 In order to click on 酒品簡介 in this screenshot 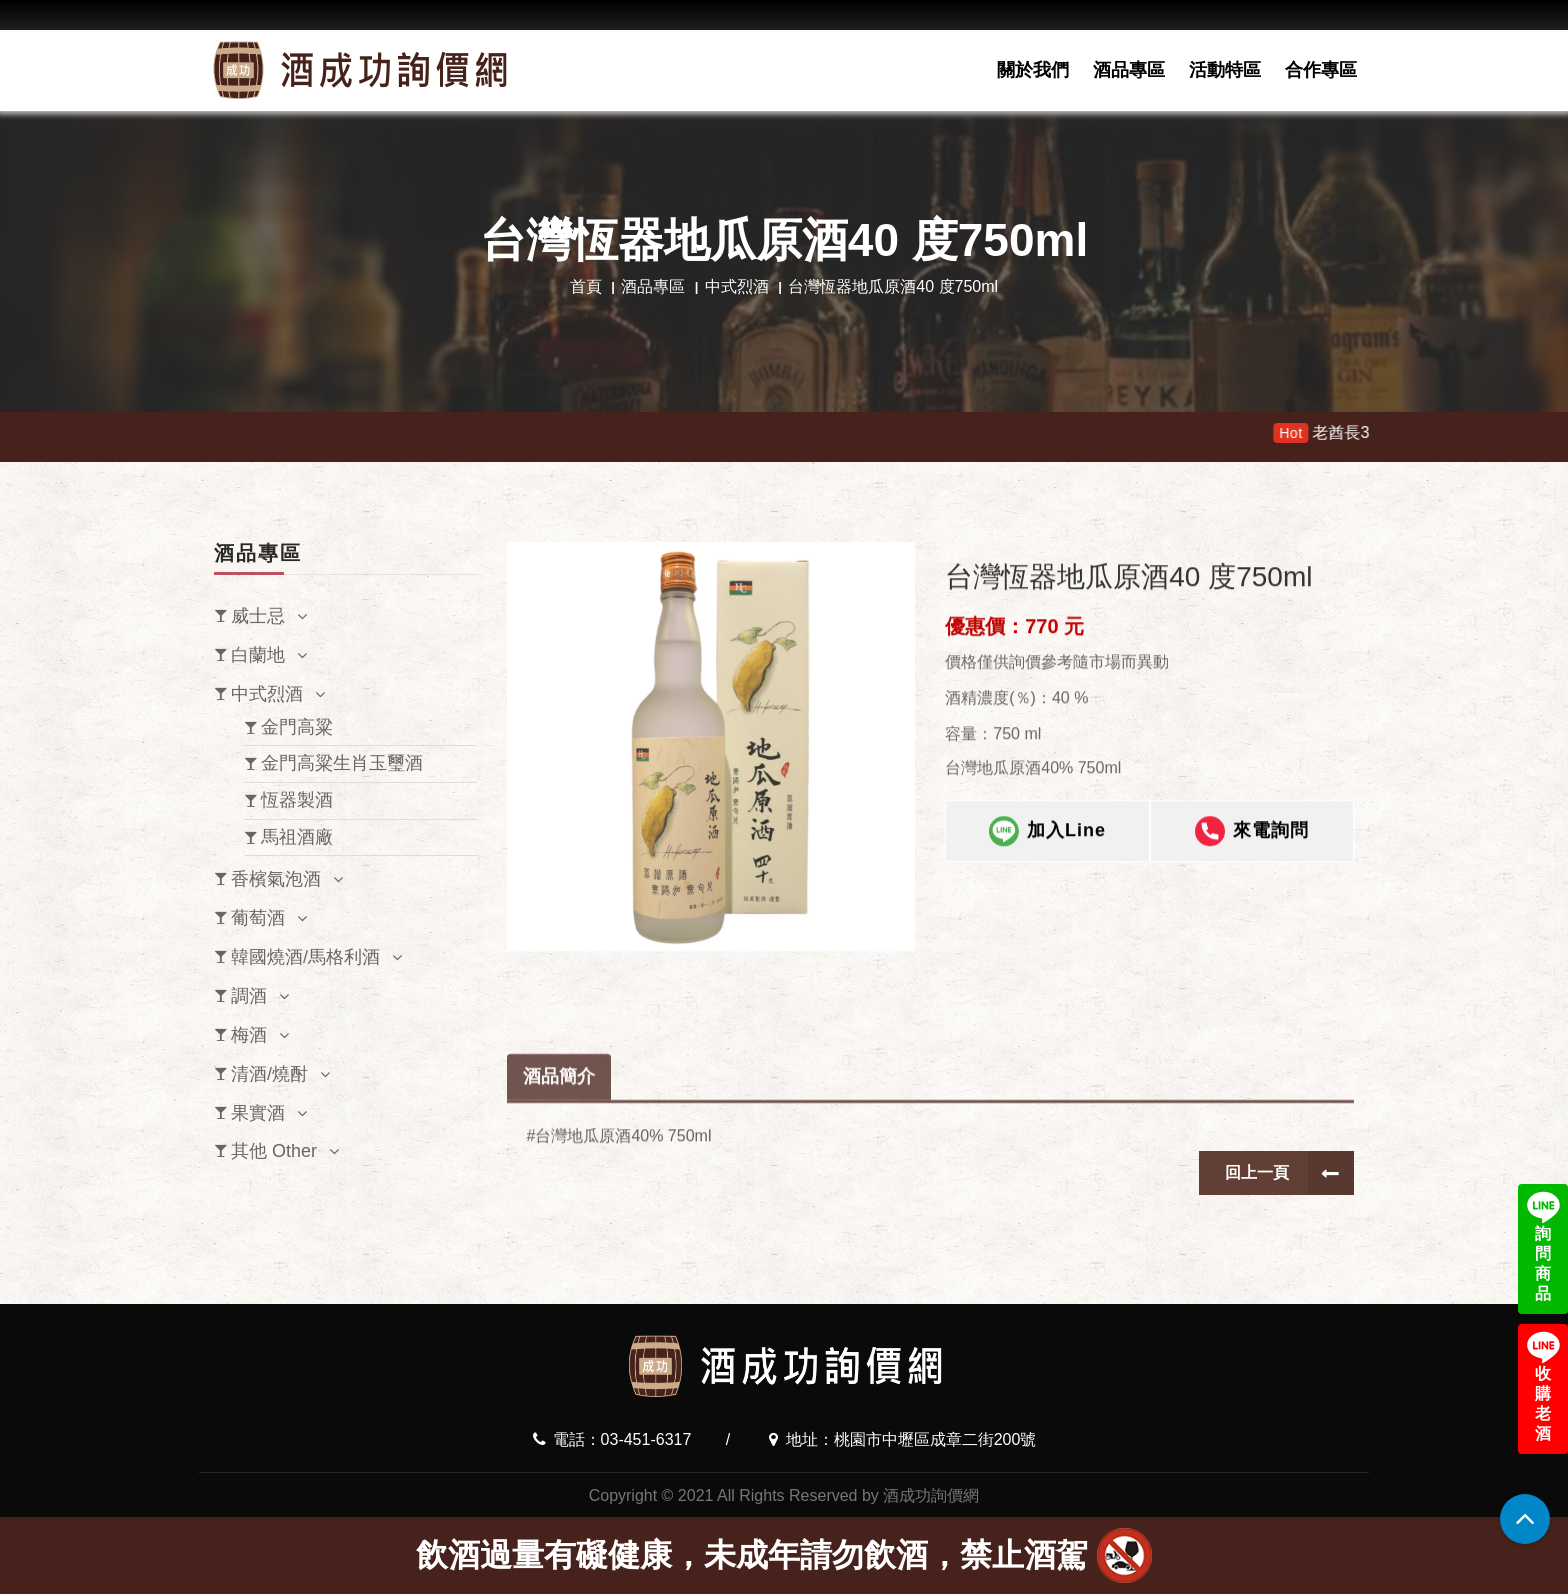, I will do `click(559, 1129)`.